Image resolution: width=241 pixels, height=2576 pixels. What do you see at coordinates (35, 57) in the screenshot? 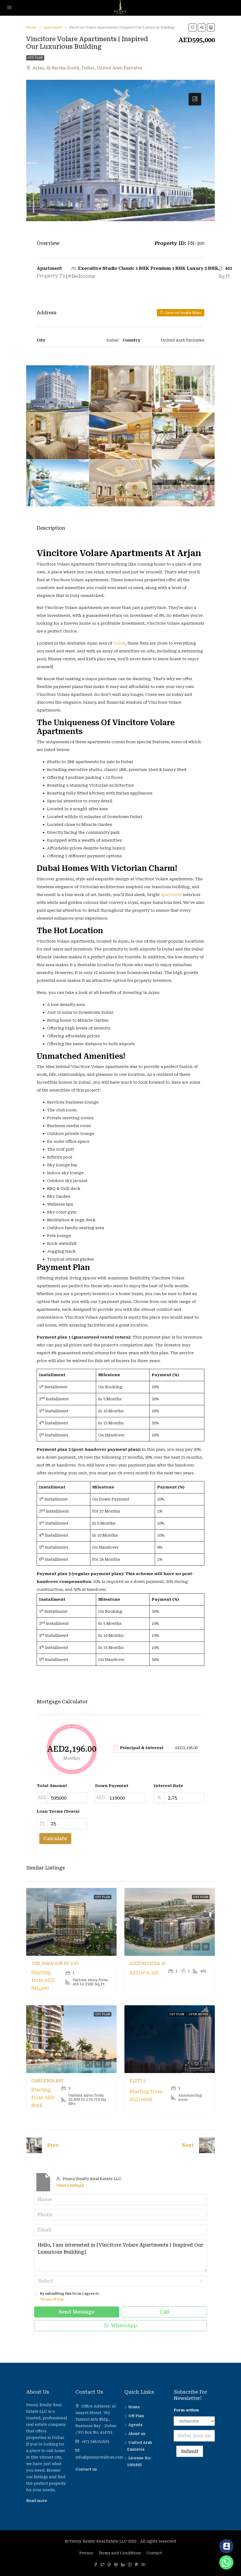
I see `Off Plan` at bounding box center [35, 57].